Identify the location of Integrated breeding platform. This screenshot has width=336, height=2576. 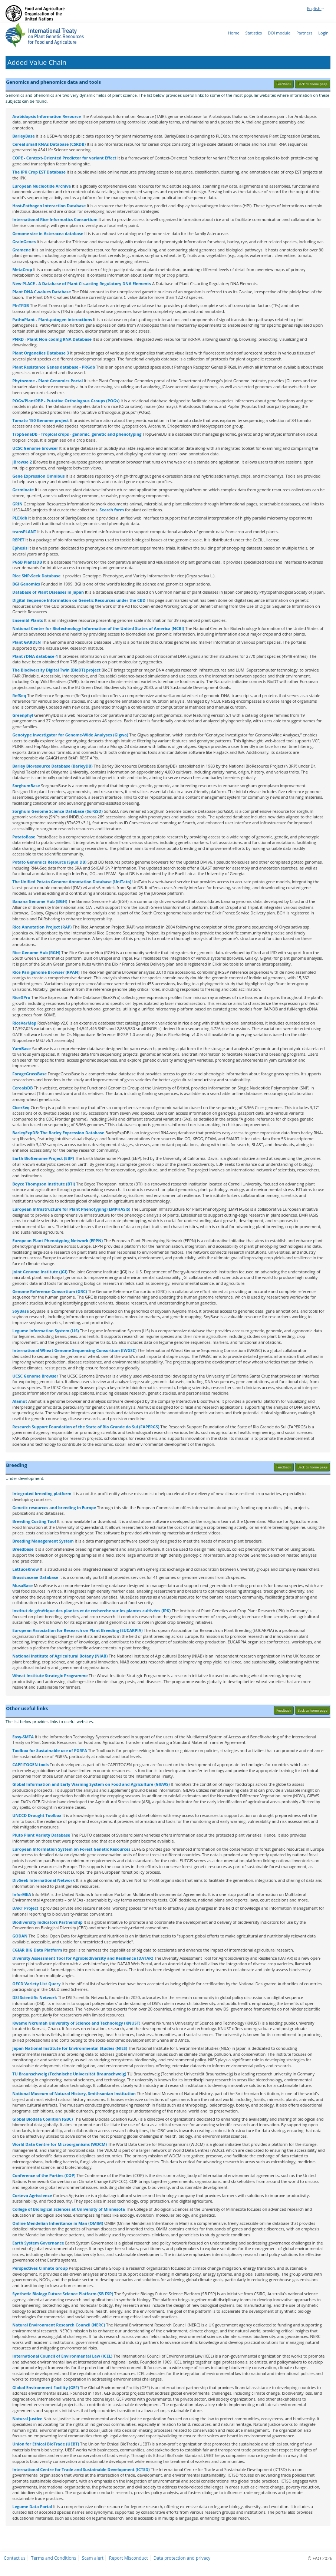
(41, 1493).